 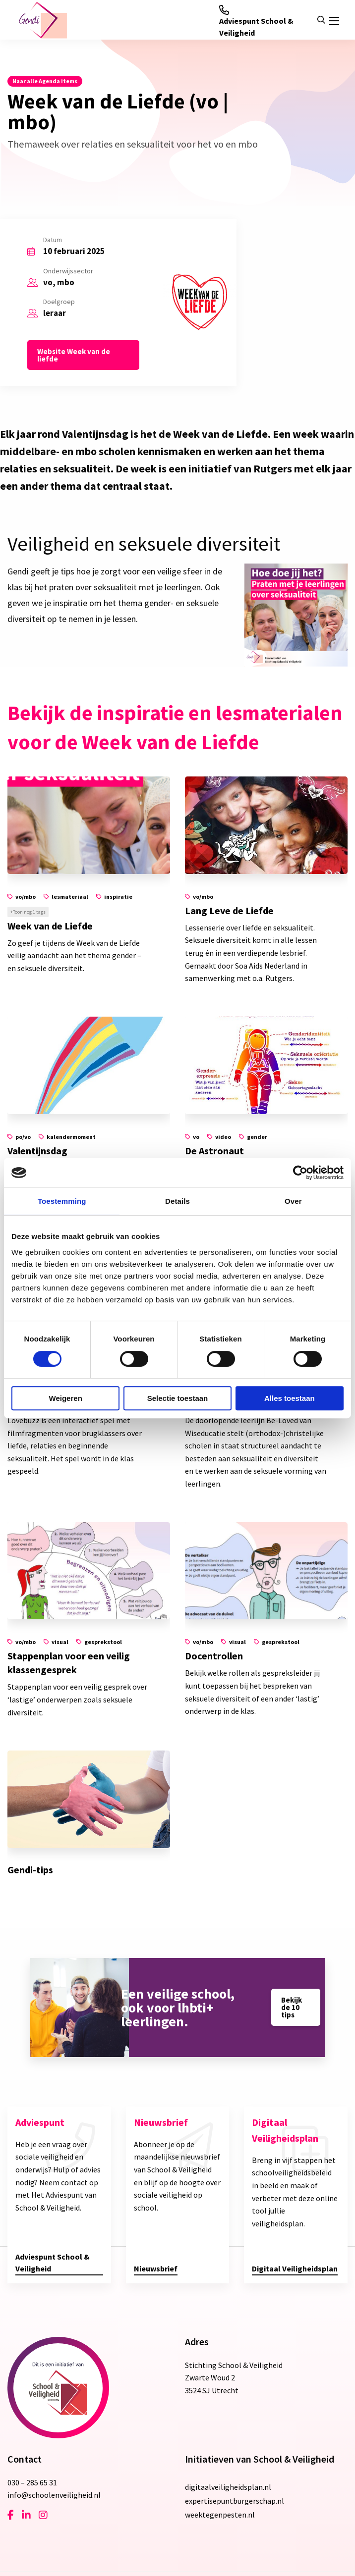 I want to click on weektegenpesten.nl, so click(x=220, y=2515).